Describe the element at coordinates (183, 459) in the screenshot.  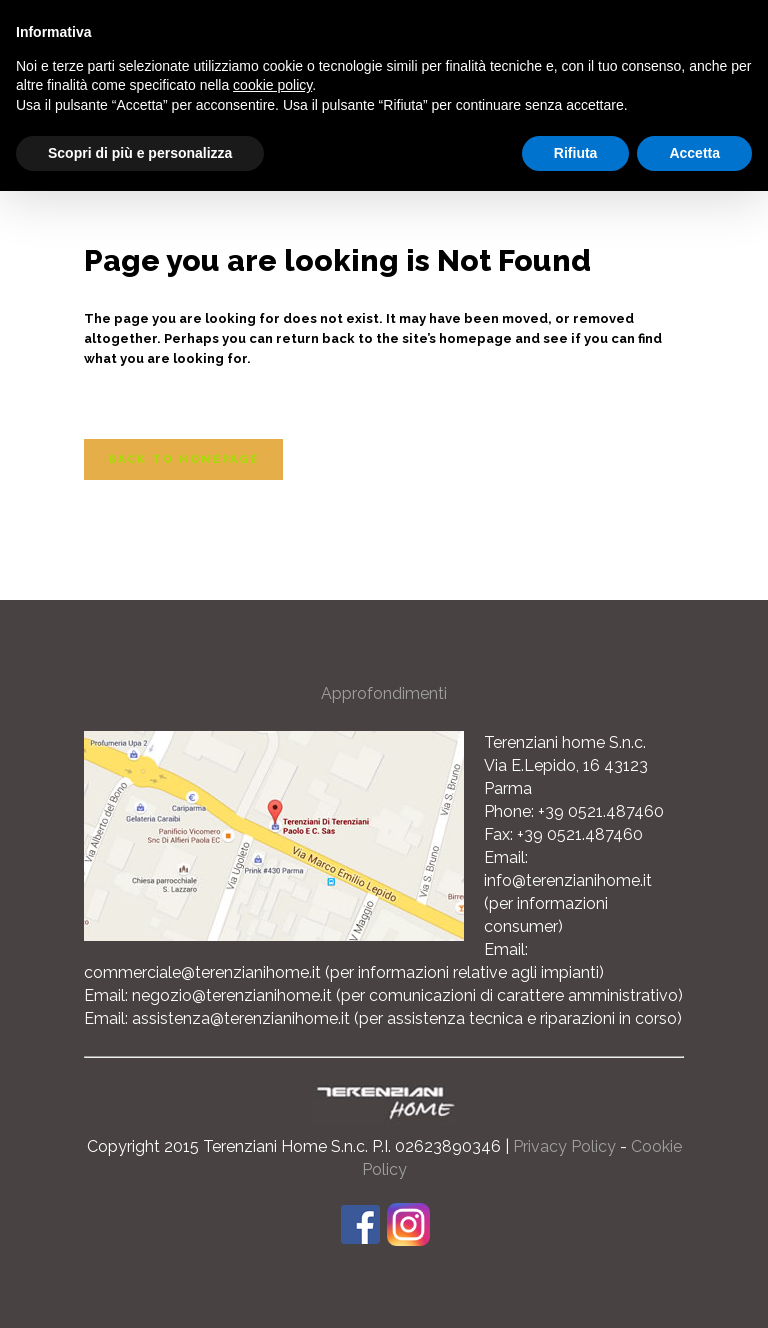
I see `Back to homepage` at that location.